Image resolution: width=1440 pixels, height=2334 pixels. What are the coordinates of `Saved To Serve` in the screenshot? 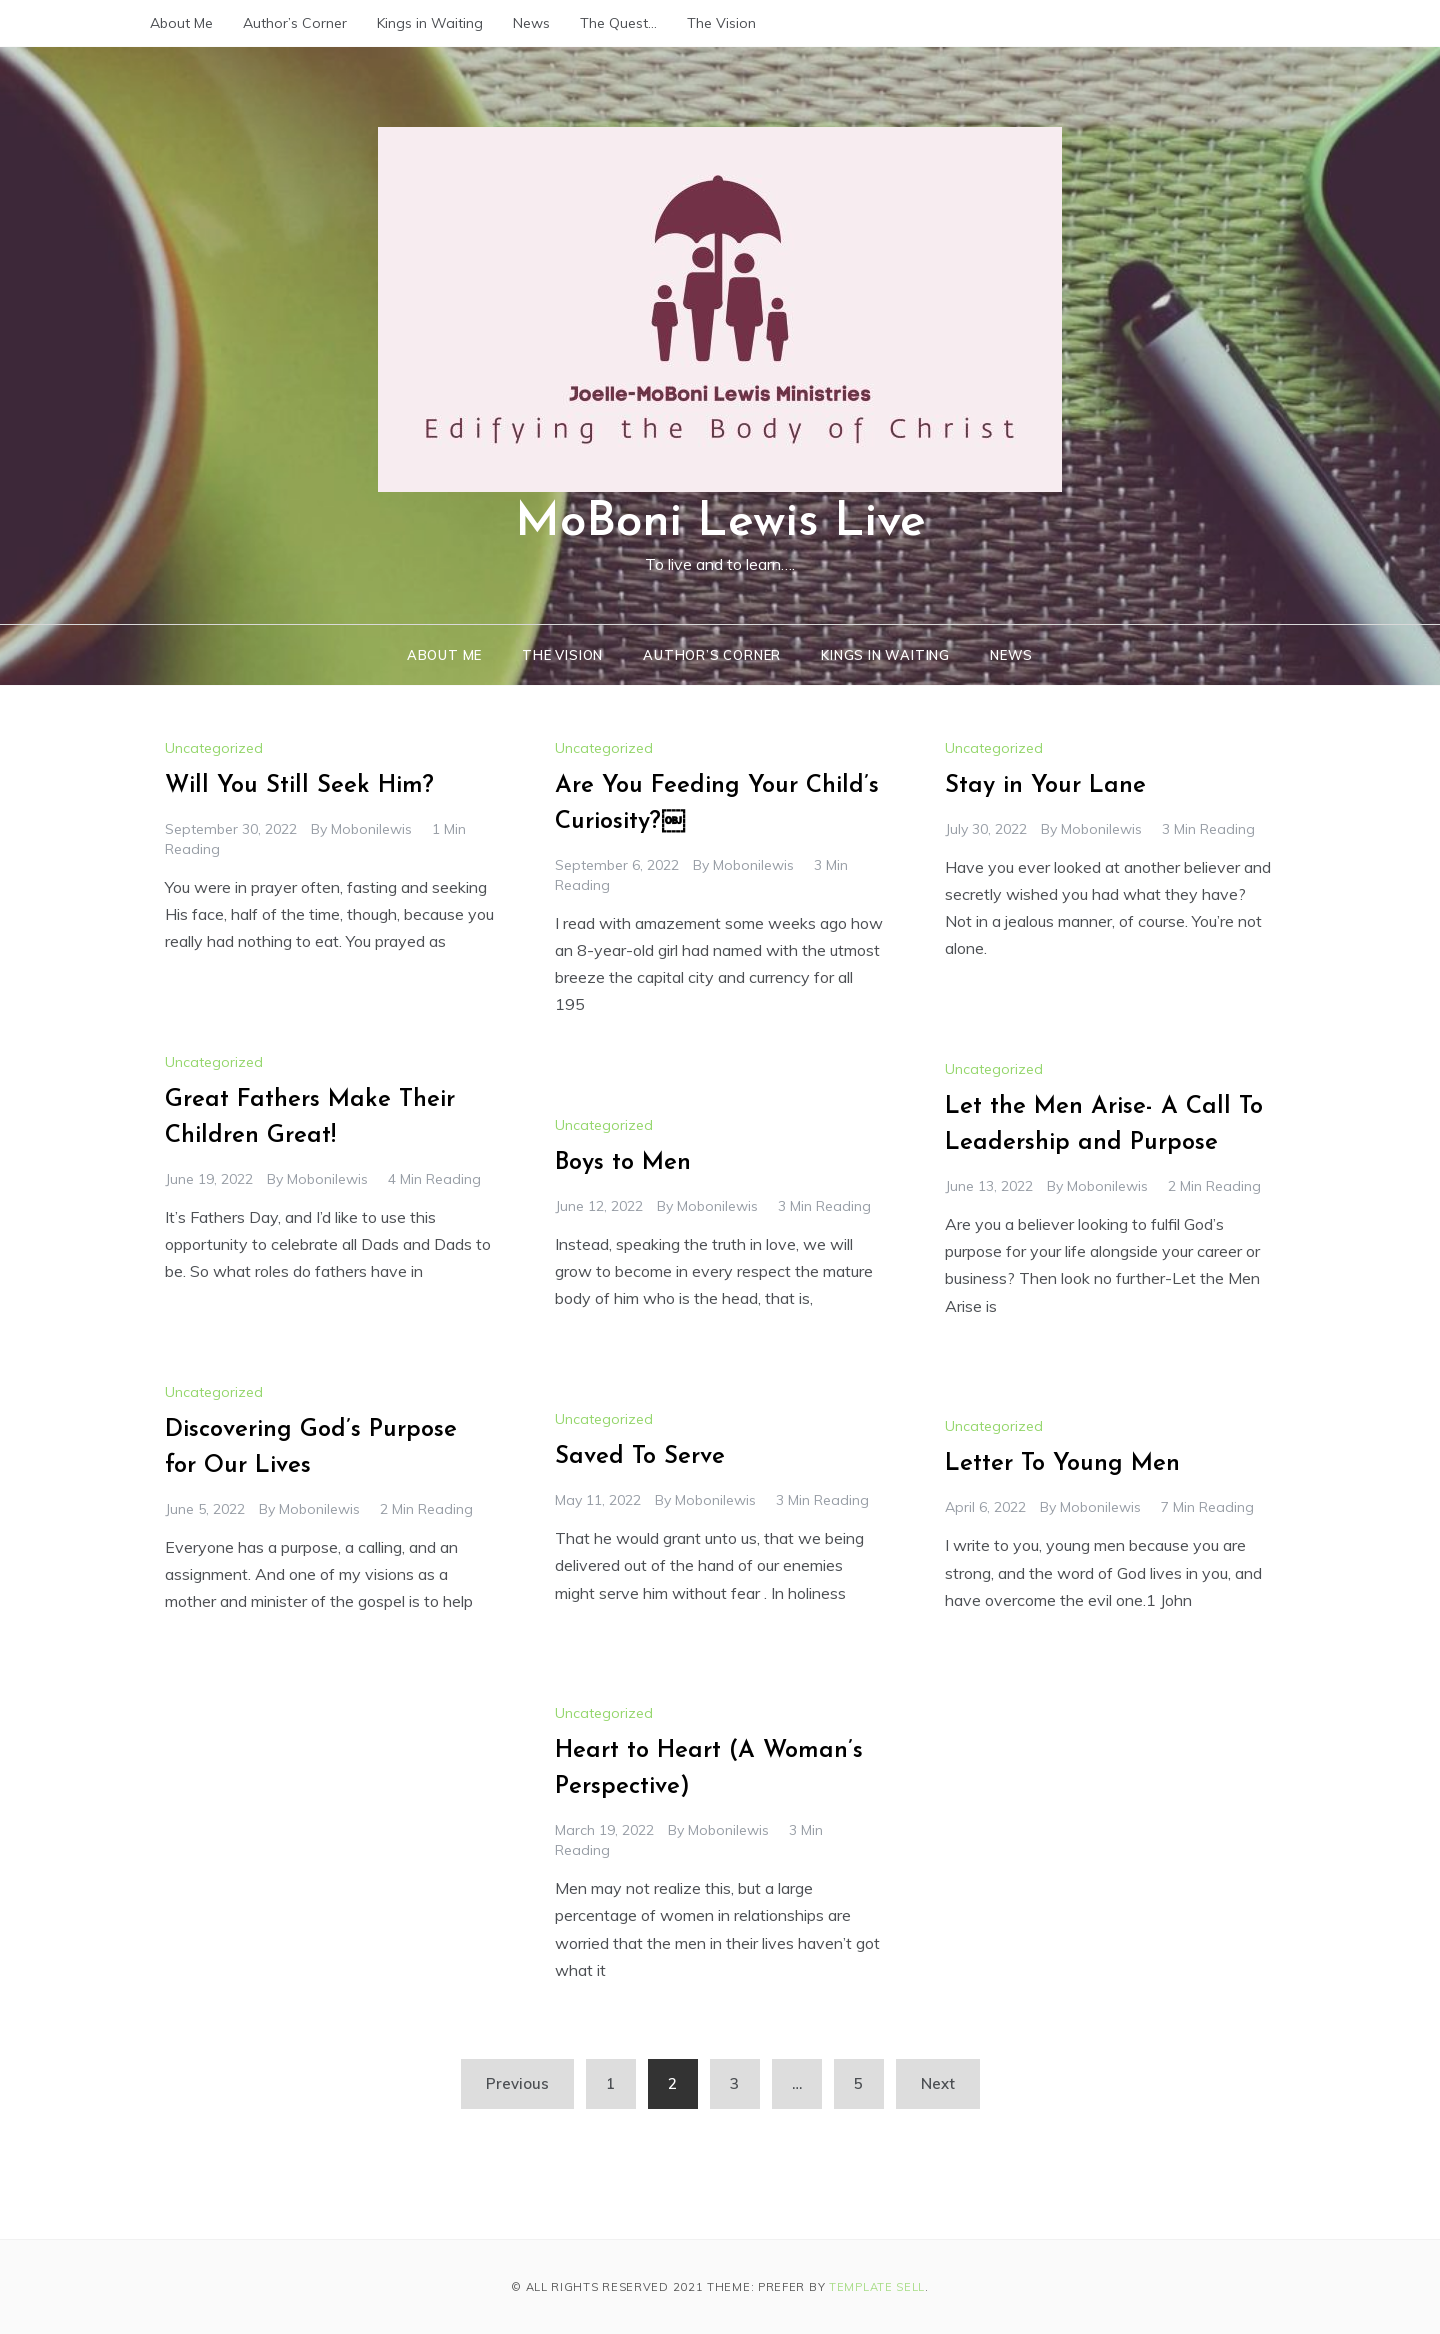 It's located at (640, 1457).